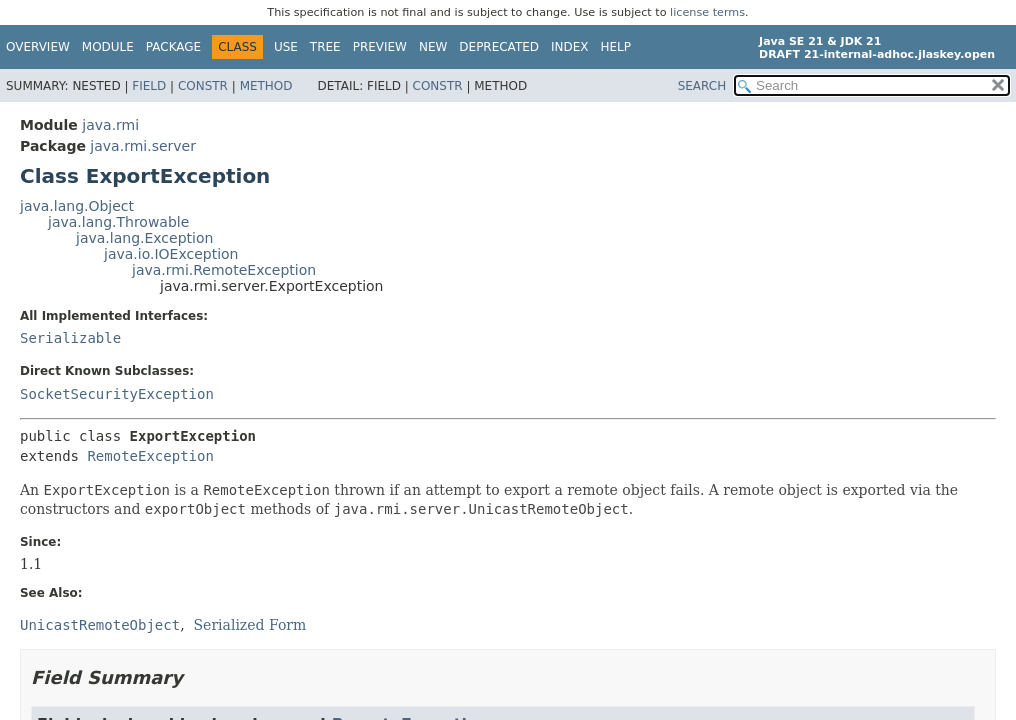 The width and height of the screenshot is (1016, 720). Describe the element at coordinates (433, 47) in the screenshot. I see `New` at that location.